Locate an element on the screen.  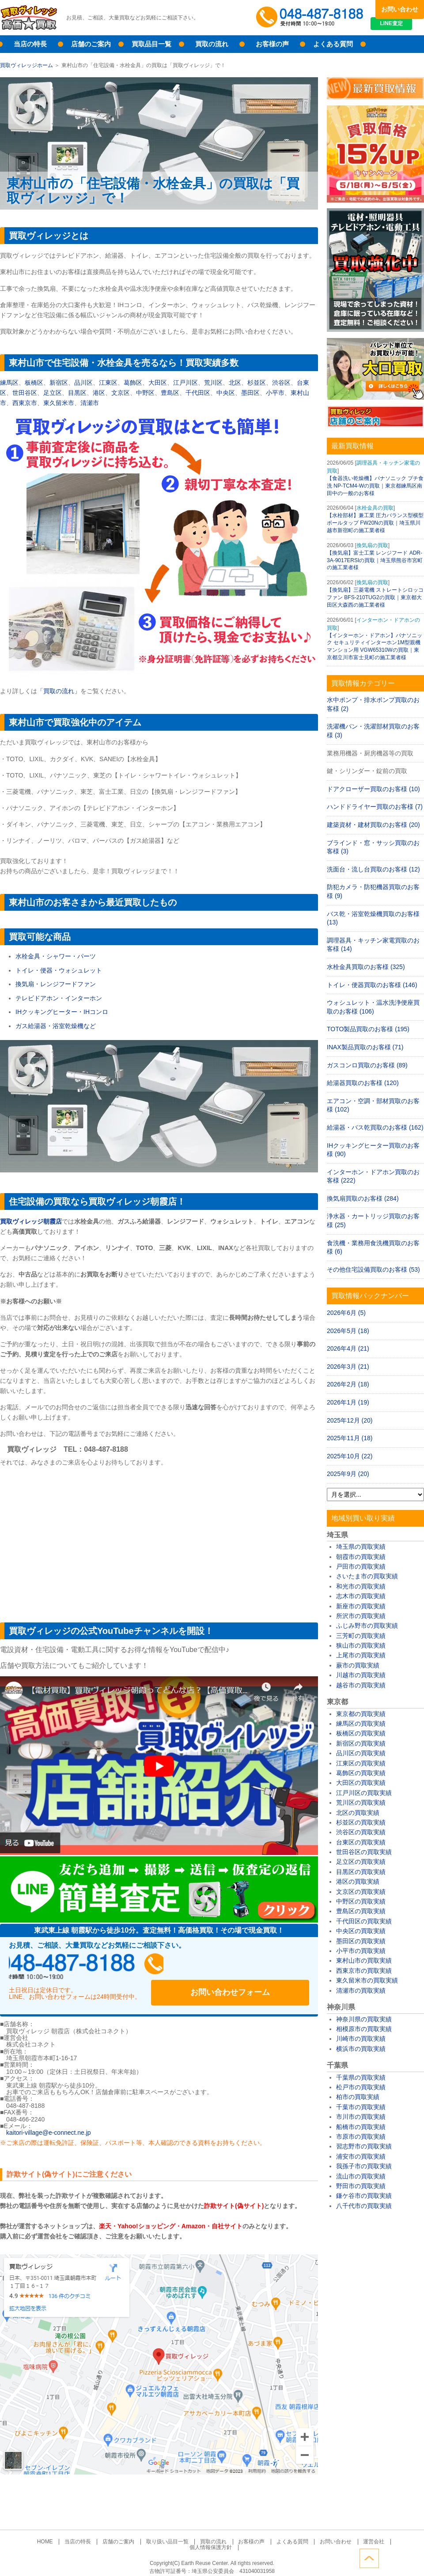
清瀬市の買取実績 is located at coordinates (361, 1990).